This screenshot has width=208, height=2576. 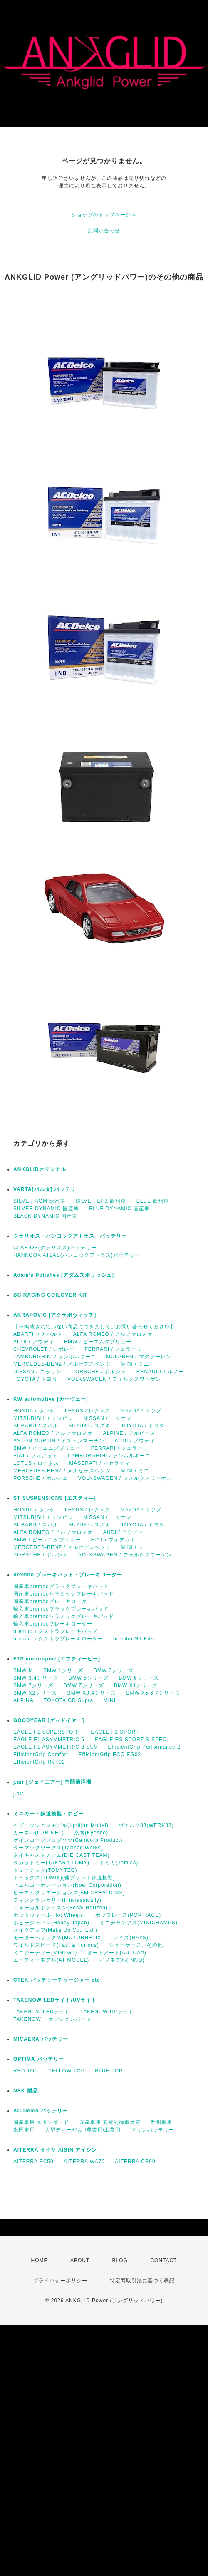 What do you see at coordinates (70, 1236) in the screenshot?
I see `クラリオス・ハンコックアトラス バッテリー` at bounding box center [70, 1236].